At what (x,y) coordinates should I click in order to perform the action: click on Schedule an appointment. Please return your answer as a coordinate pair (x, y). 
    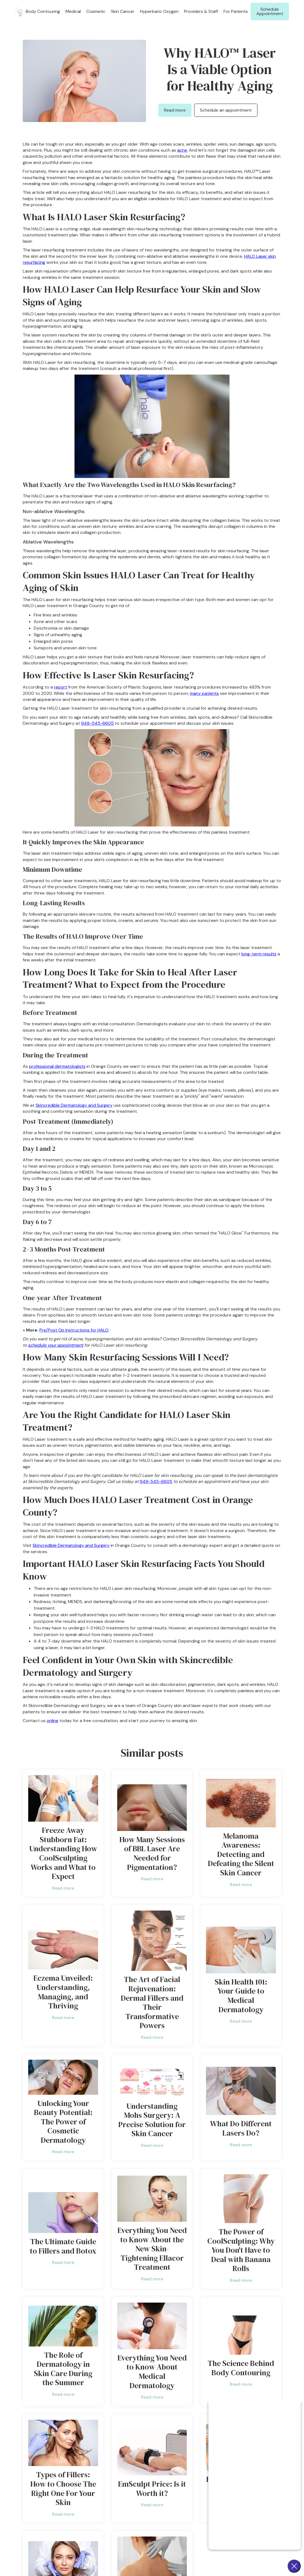
    Looking at the image, I should click on (226, 110).